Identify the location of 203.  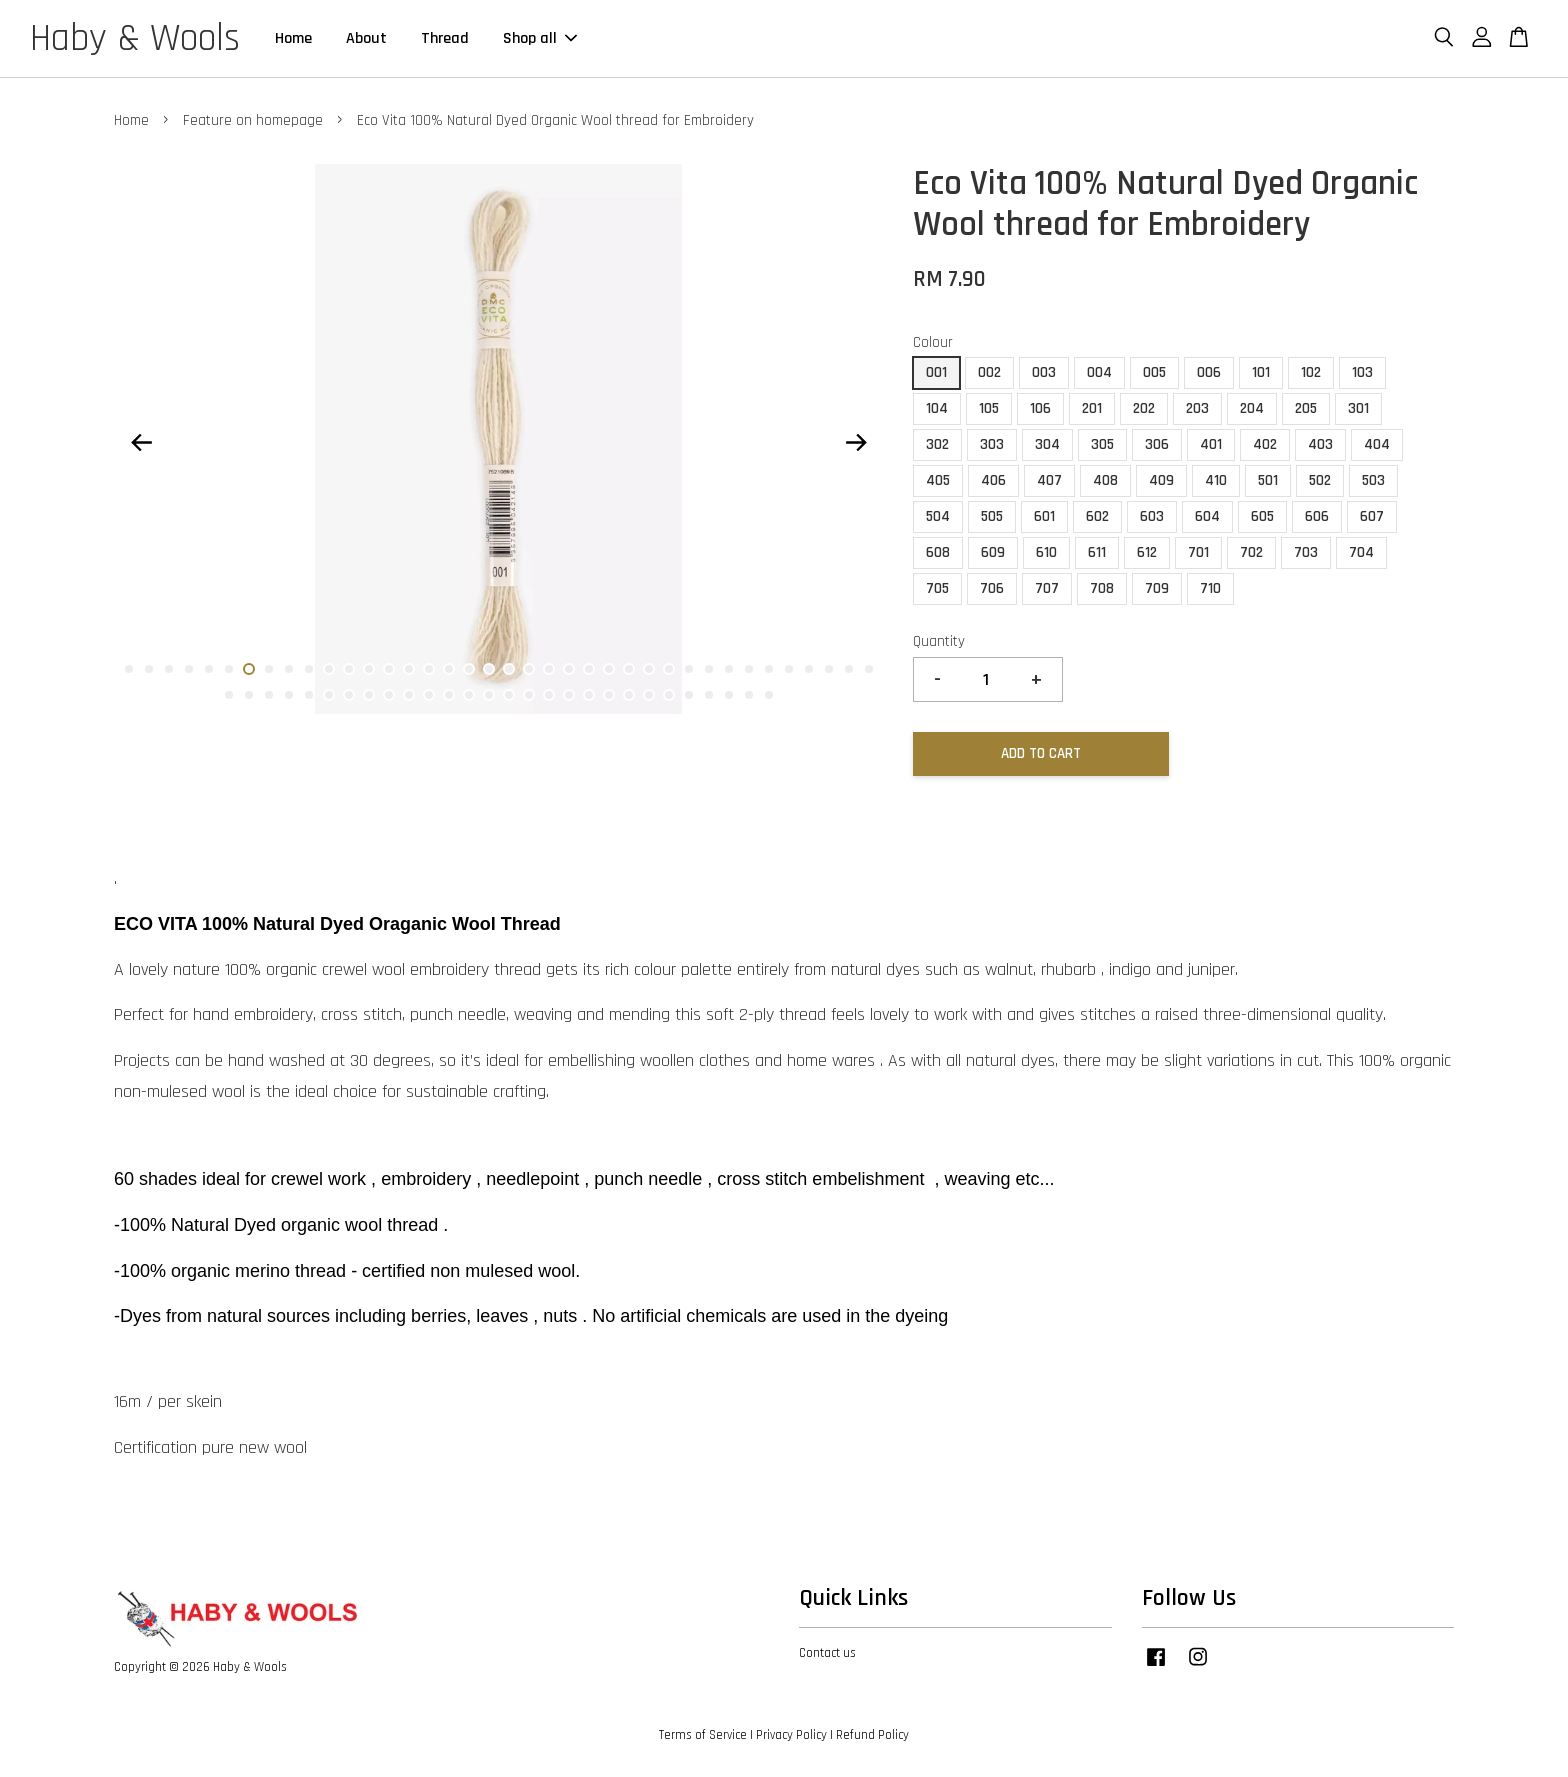
(1197, 408).